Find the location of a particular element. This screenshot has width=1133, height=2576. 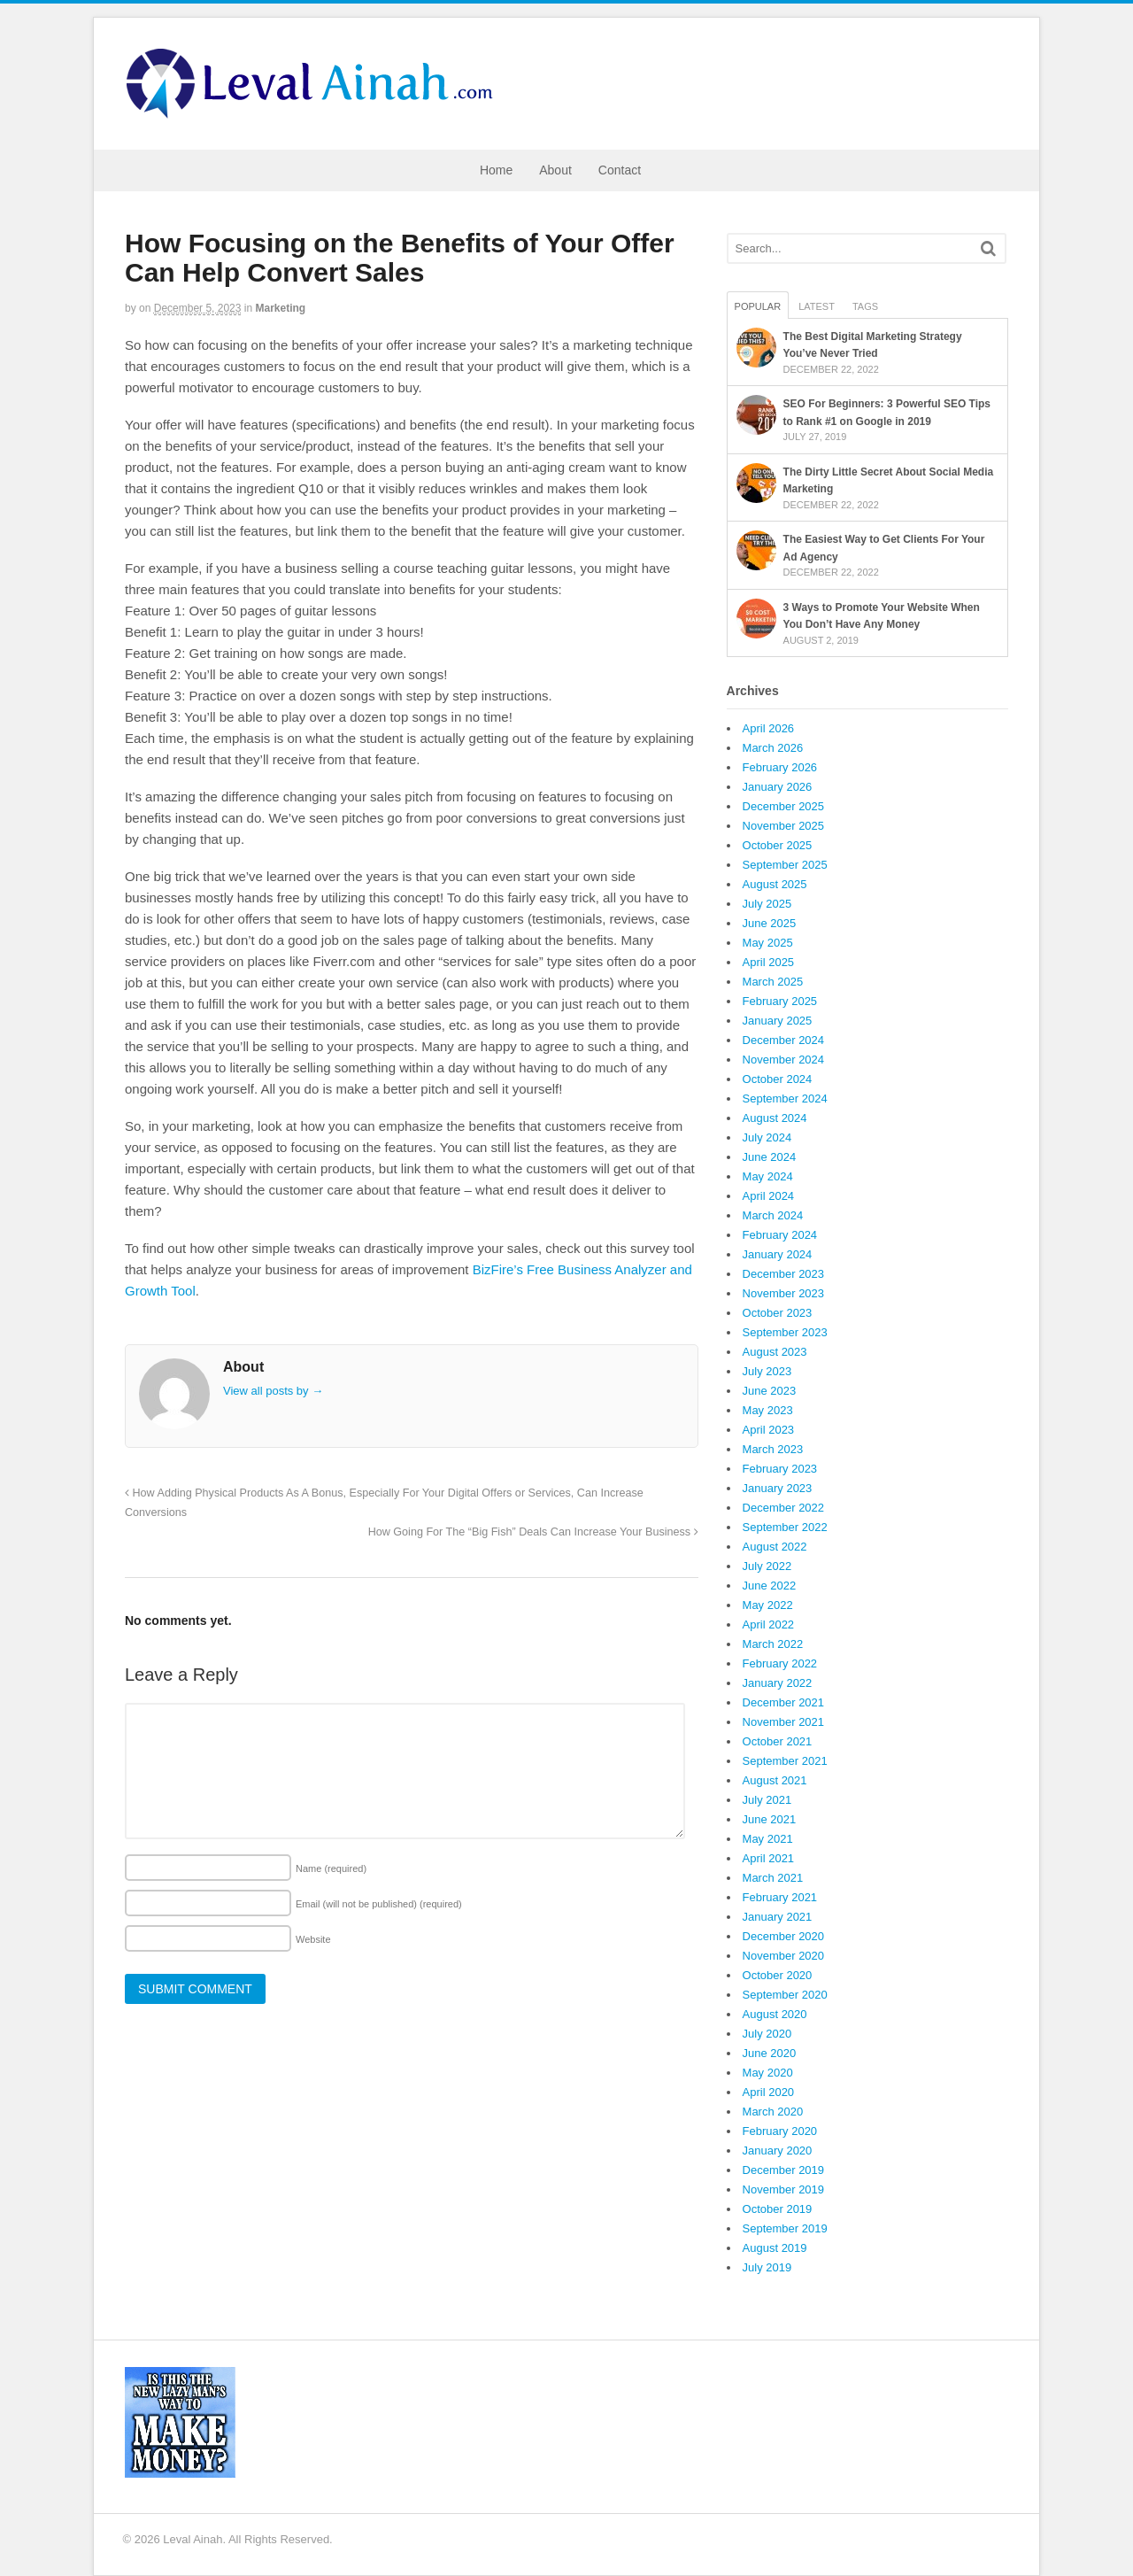

Marketing is located at coordinates (281, 308).